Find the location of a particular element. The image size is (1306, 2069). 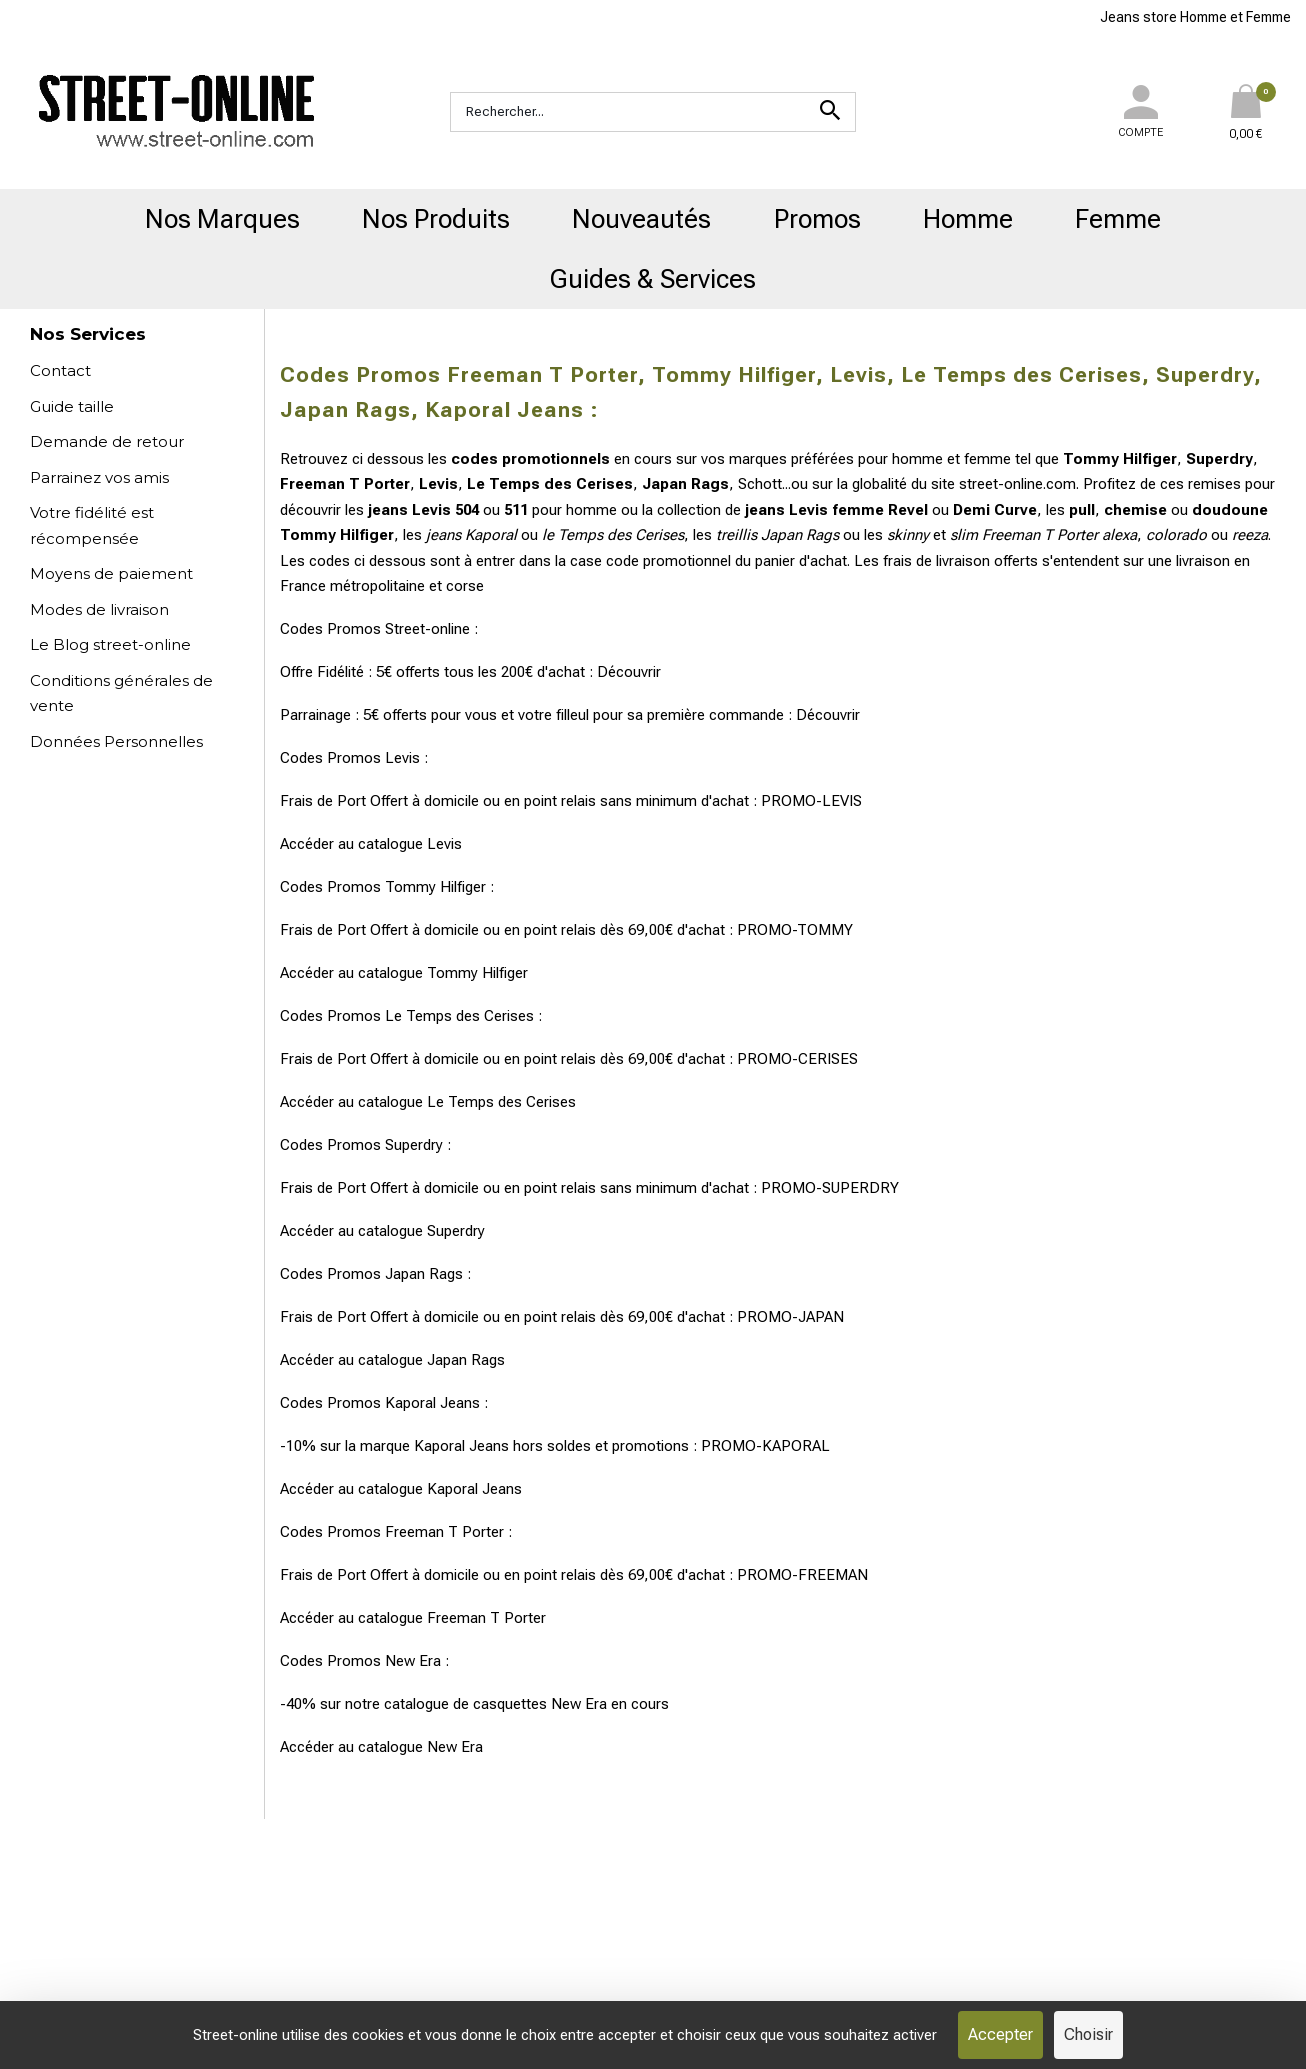

Moyens de paiement is located at coordinates (111, 573).